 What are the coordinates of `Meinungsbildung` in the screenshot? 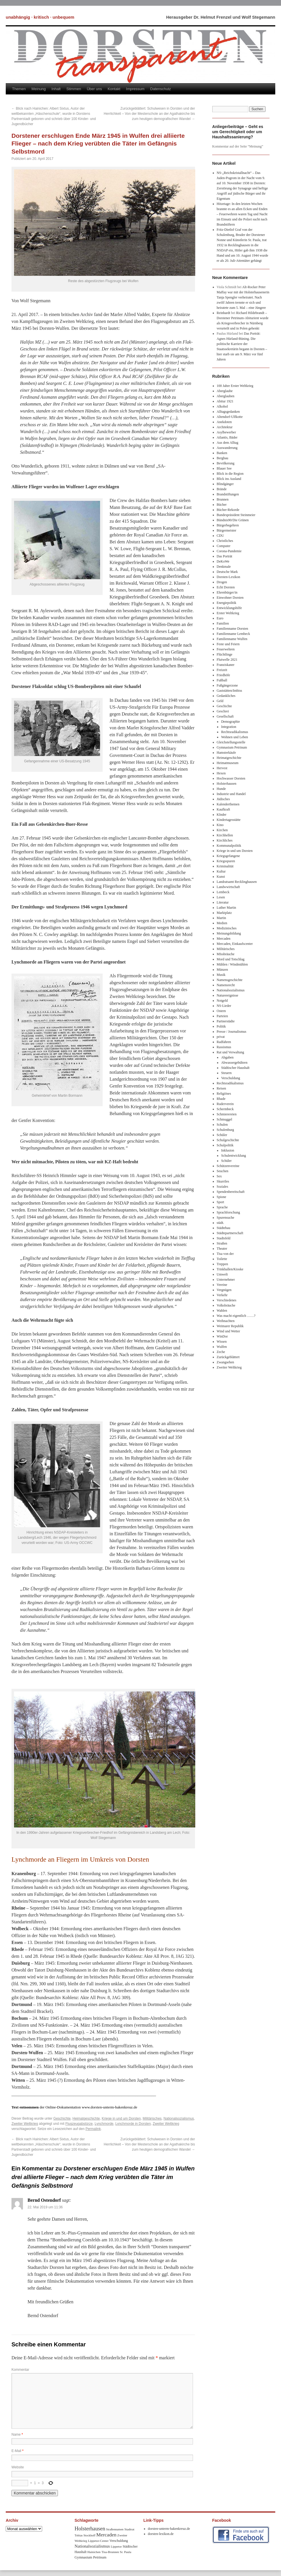 It's located at (229, 933).